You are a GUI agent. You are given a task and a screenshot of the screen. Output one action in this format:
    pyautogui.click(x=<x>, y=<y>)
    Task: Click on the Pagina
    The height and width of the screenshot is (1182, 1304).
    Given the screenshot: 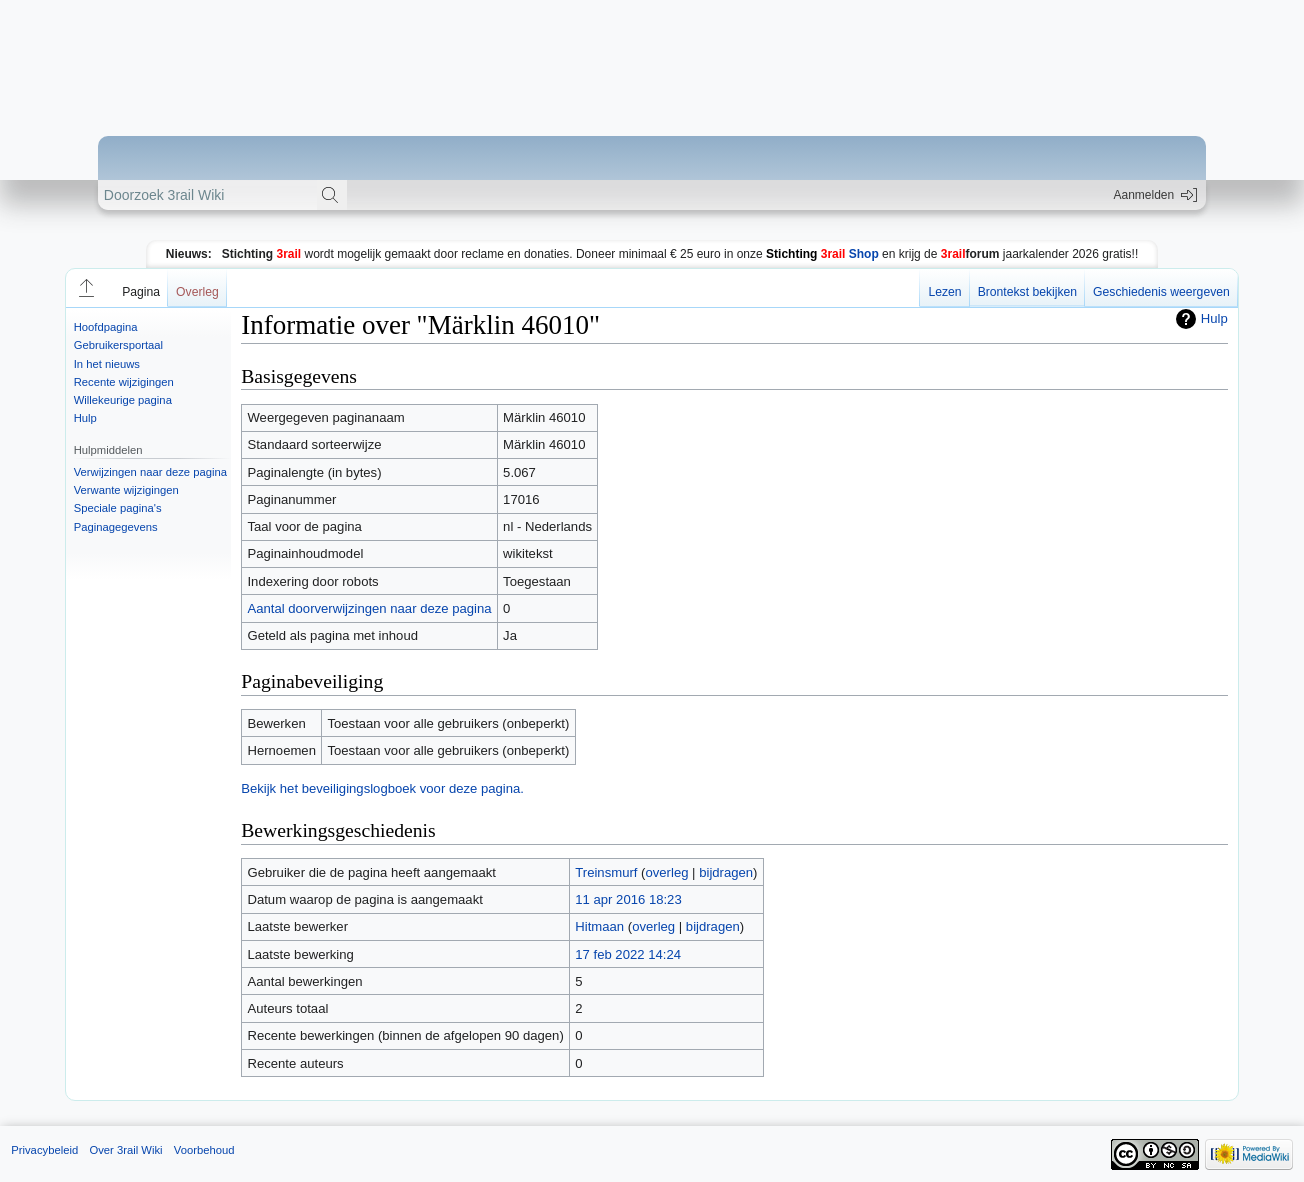 What is the action you would take?
    pyautogui.click(x=141, y=292)
    